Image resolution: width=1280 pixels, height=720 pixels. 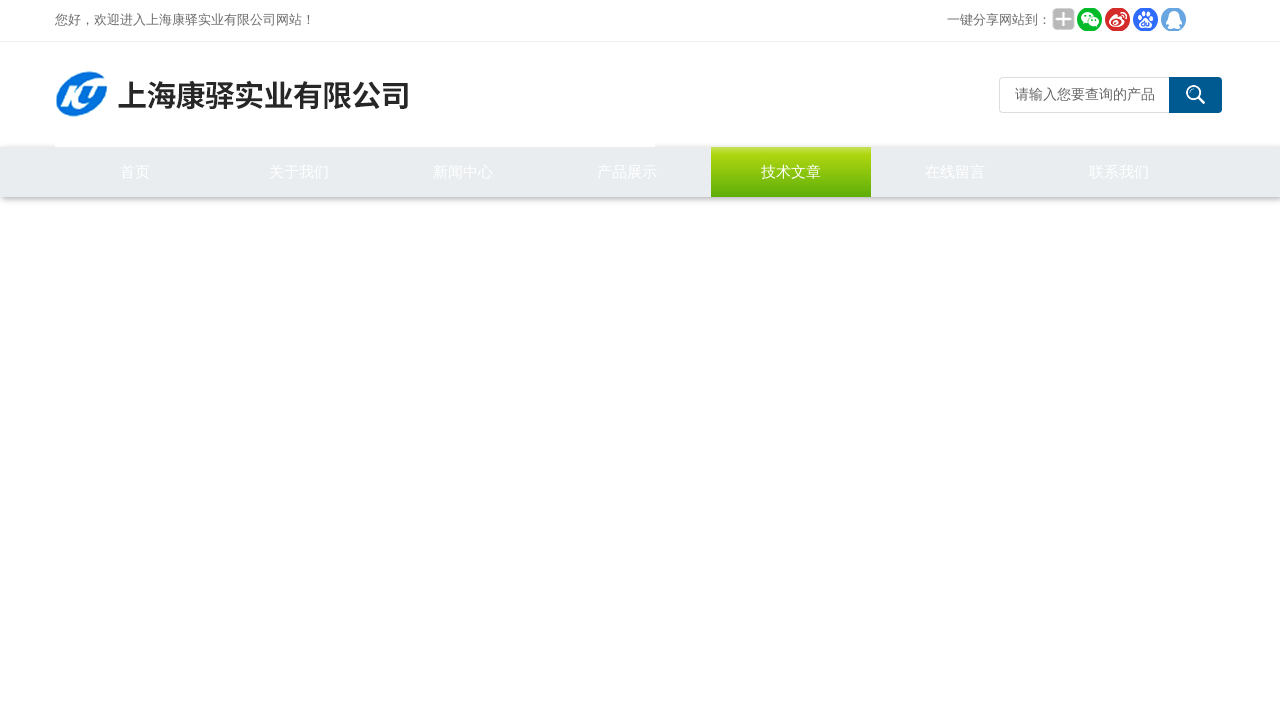 I want to click on 在线留言, so click(x=955, y=171).